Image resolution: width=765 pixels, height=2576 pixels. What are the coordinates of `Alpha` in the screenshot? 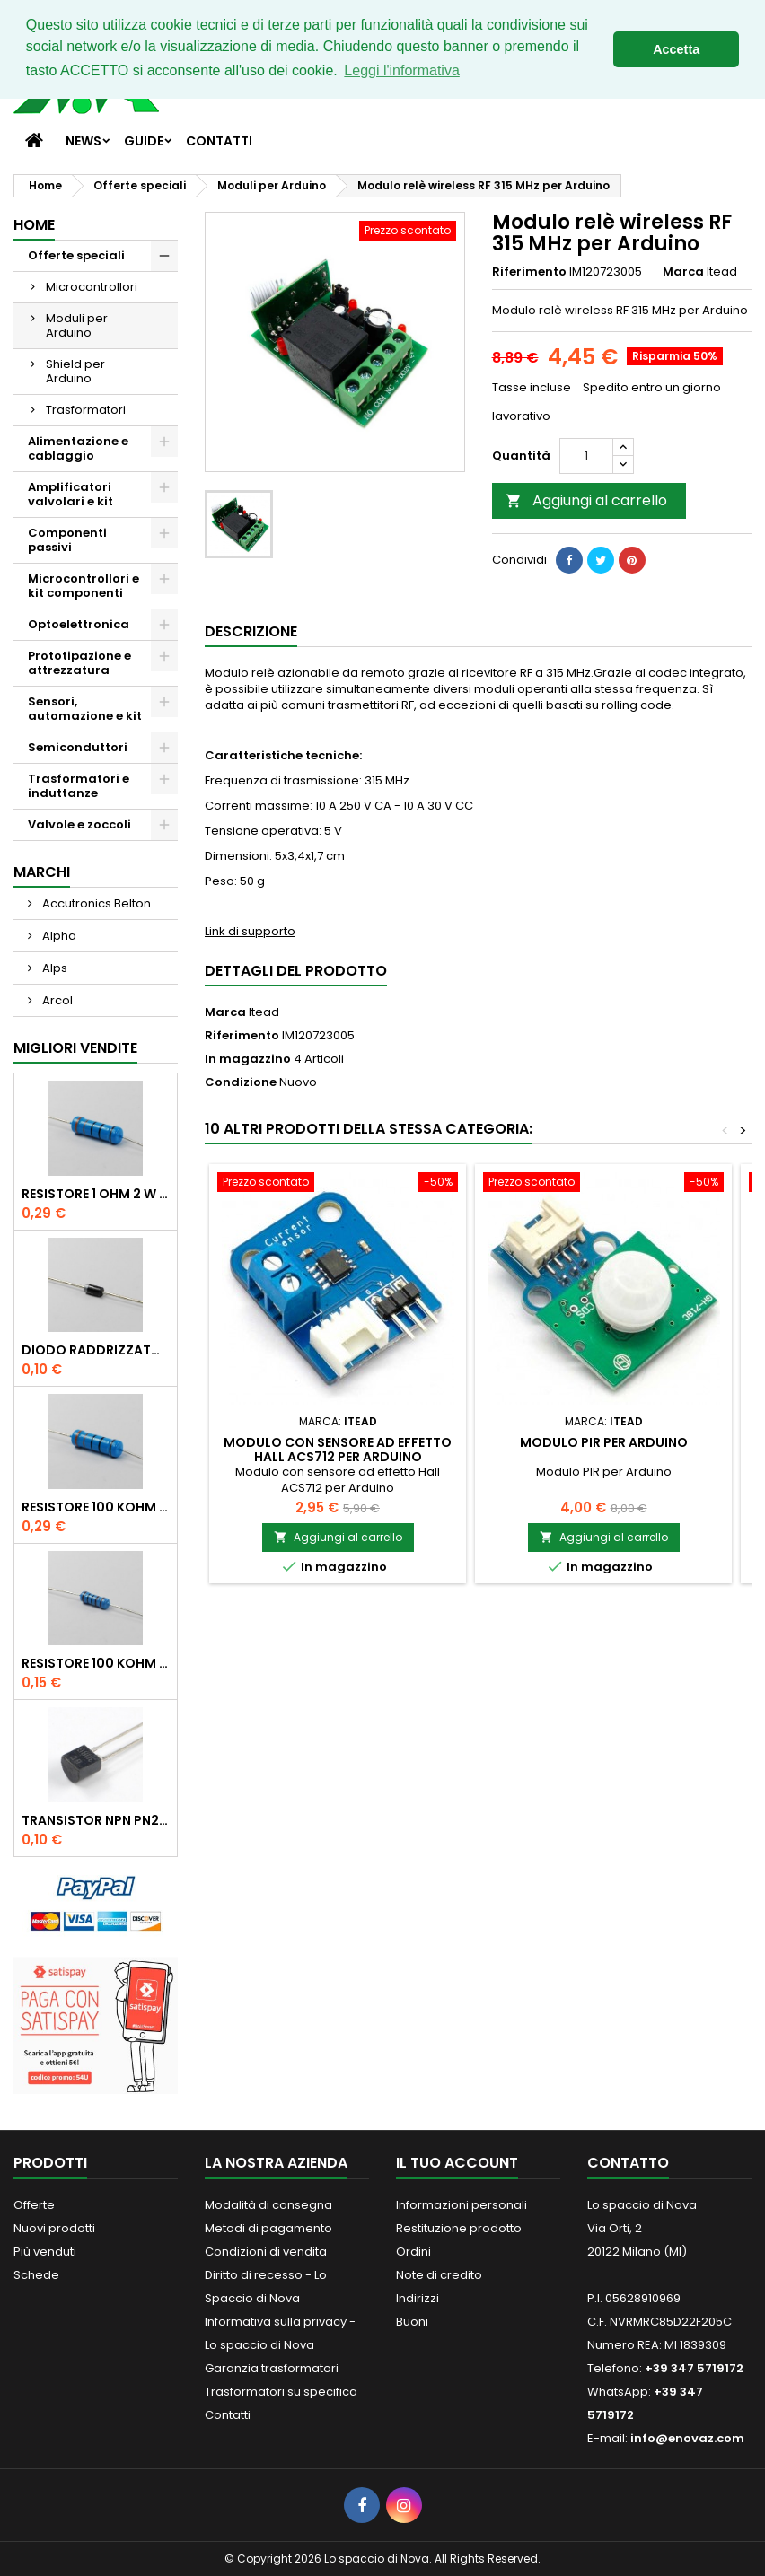 It's located at (58, 935).